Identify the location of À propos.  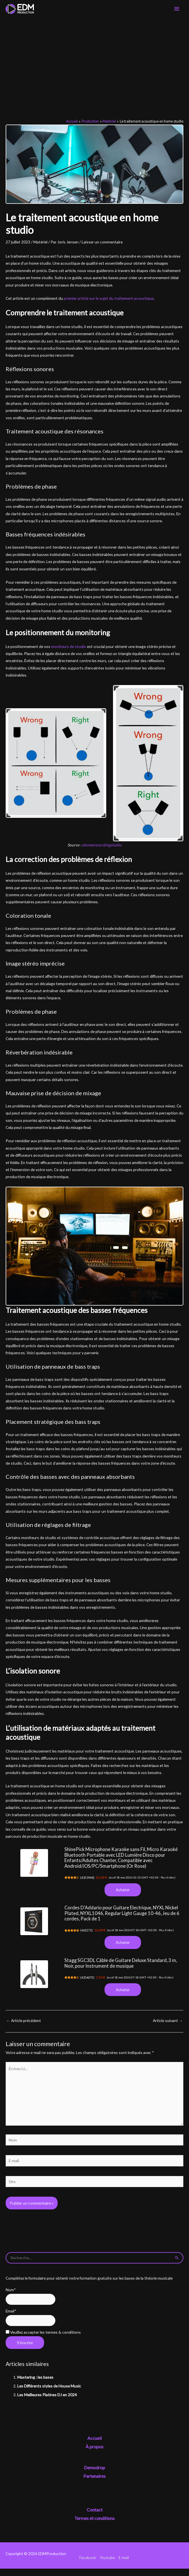
(94, 2453).